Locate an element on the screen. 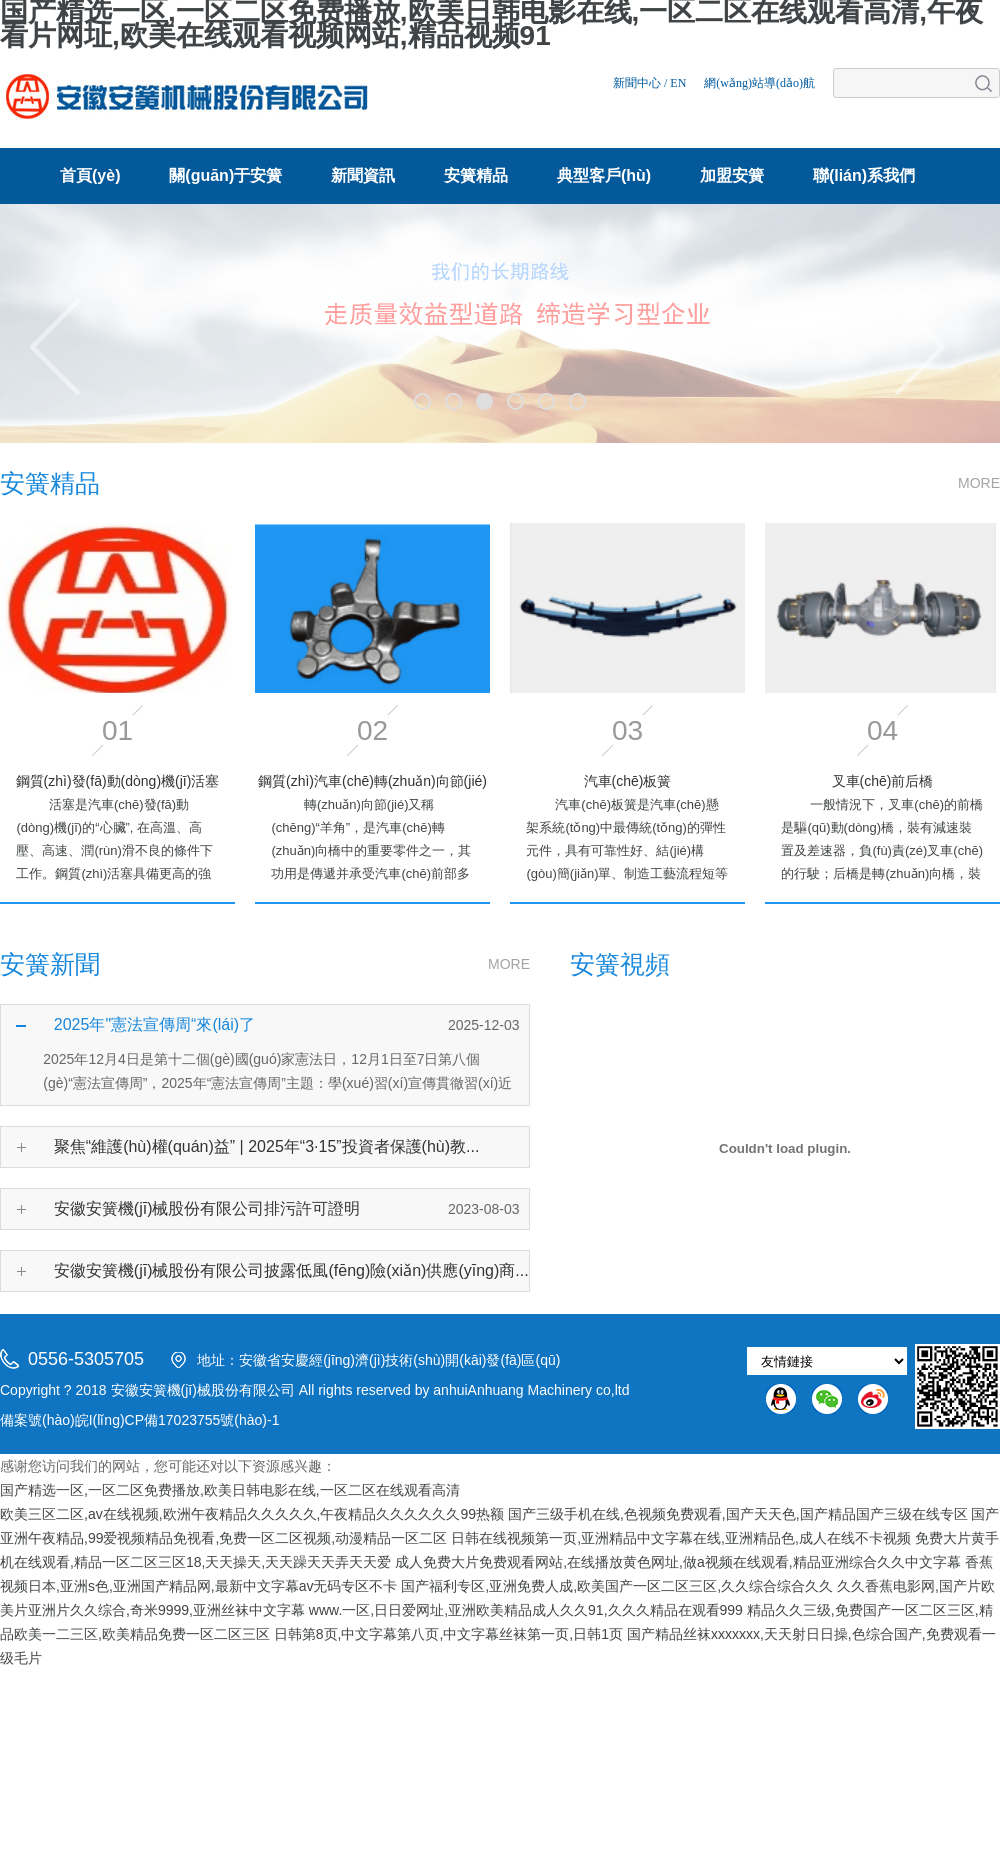 Image resolution: width=1000 pixels, height=1862 pixels. 新聞資訊 is located at coordinates (363, 175).